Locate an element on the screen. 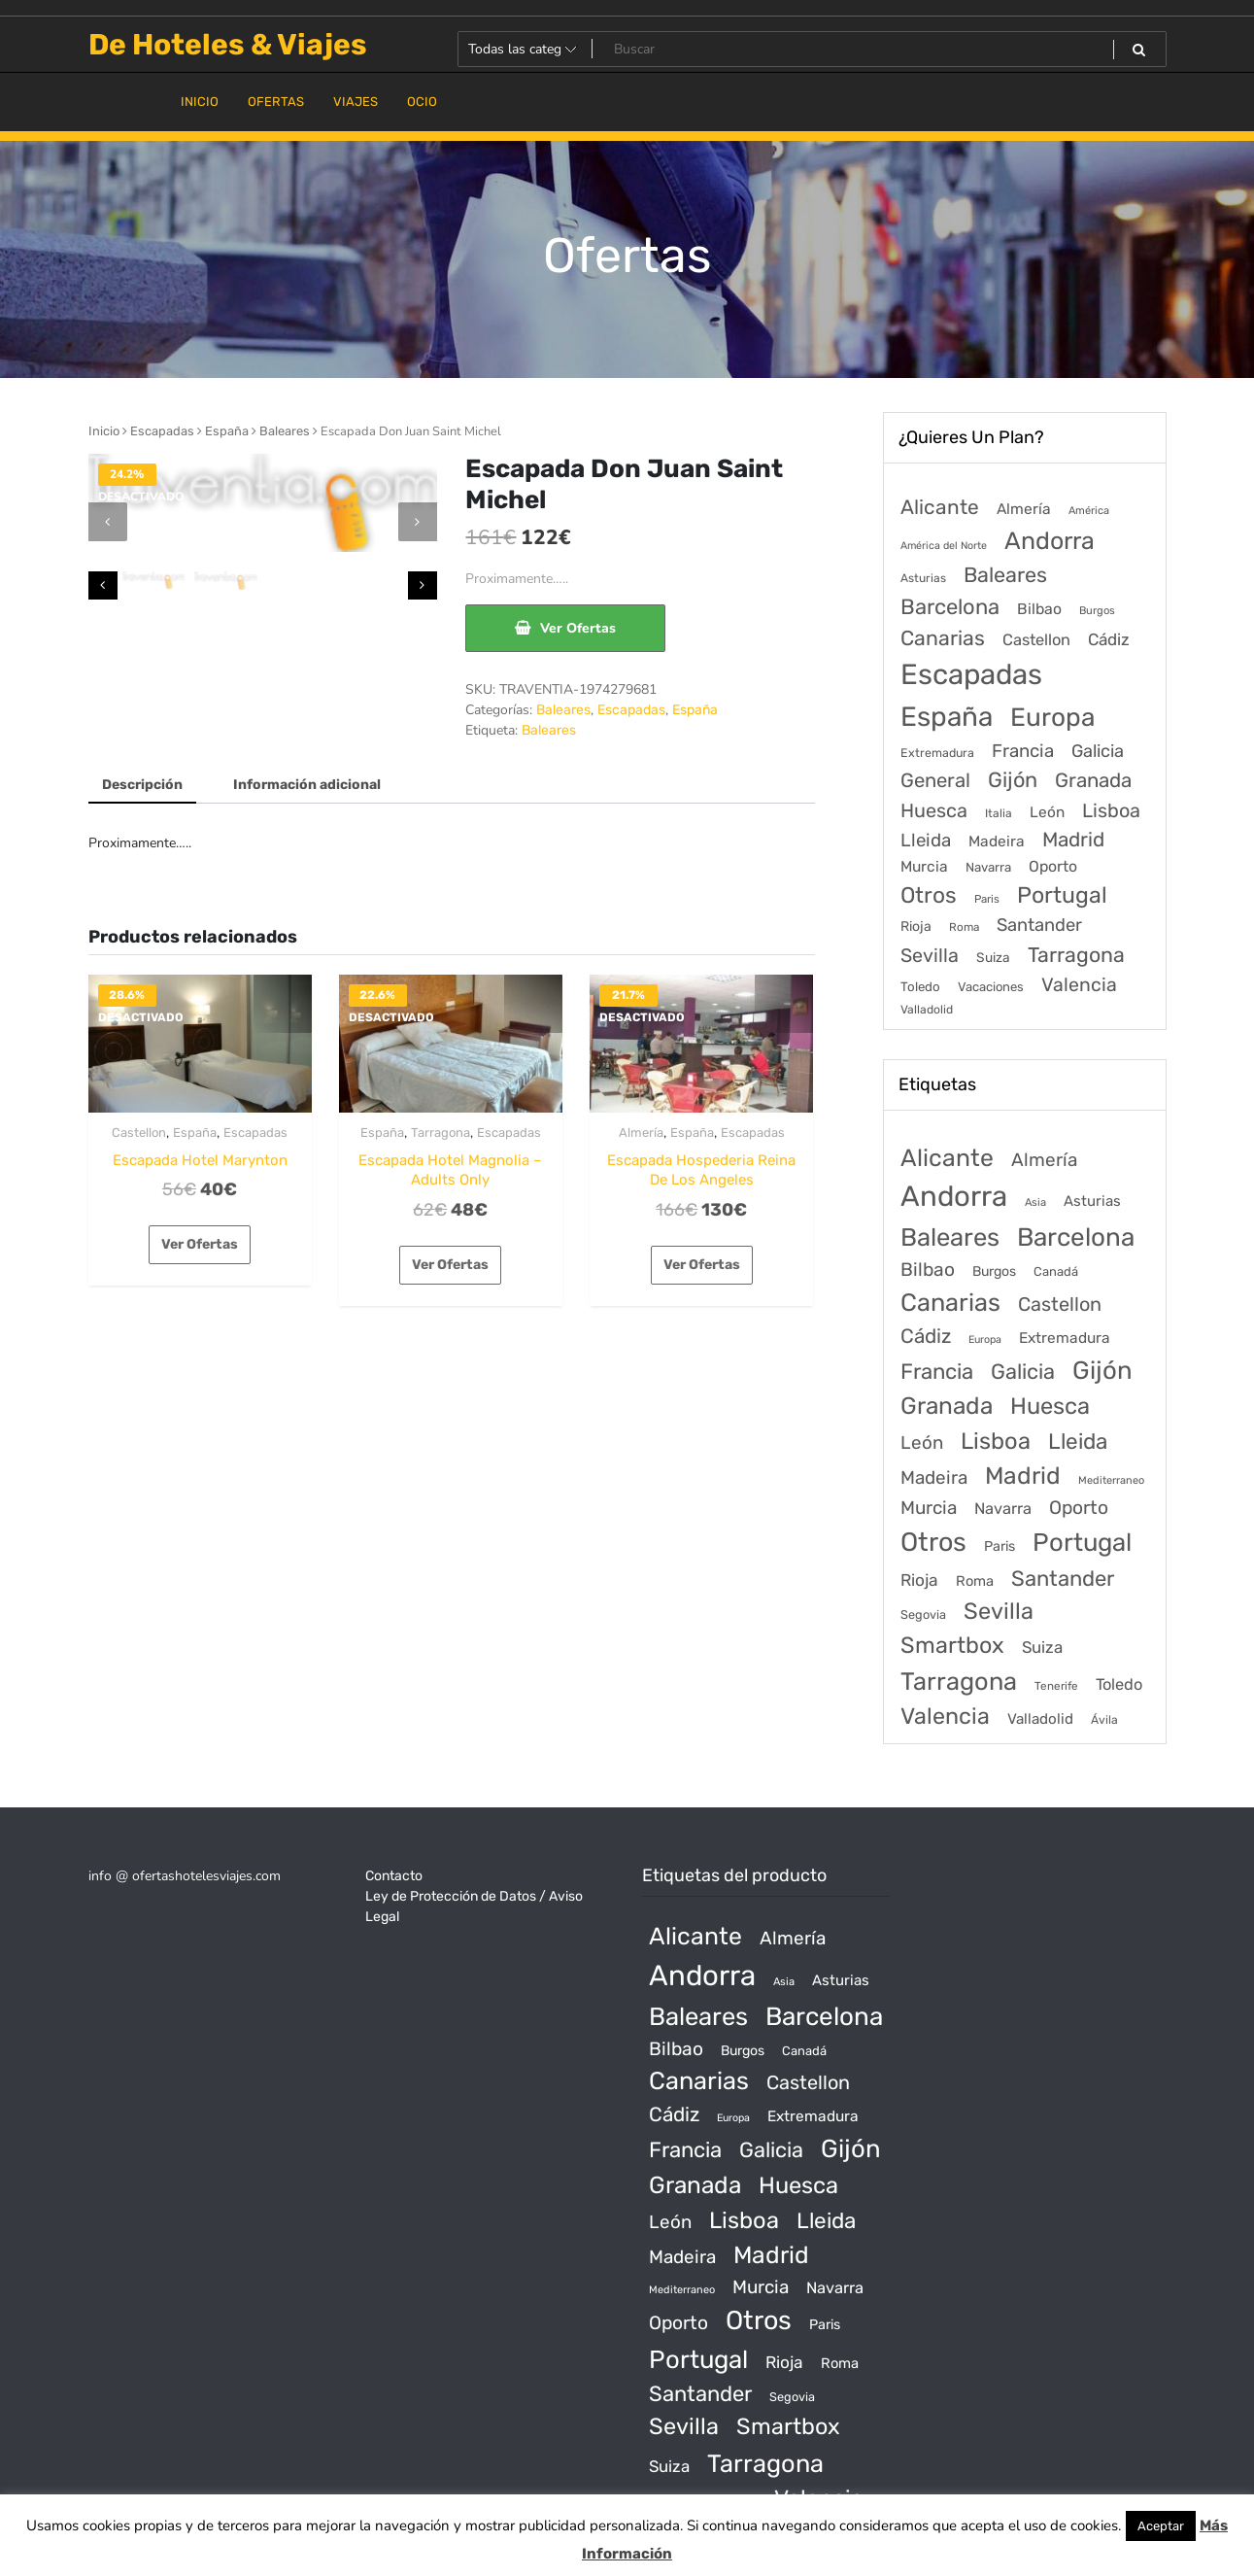 The image size is (1254, 2576). Barcelona [Barcelona (2.017 elementos)] is located at coordinates (950, 607).